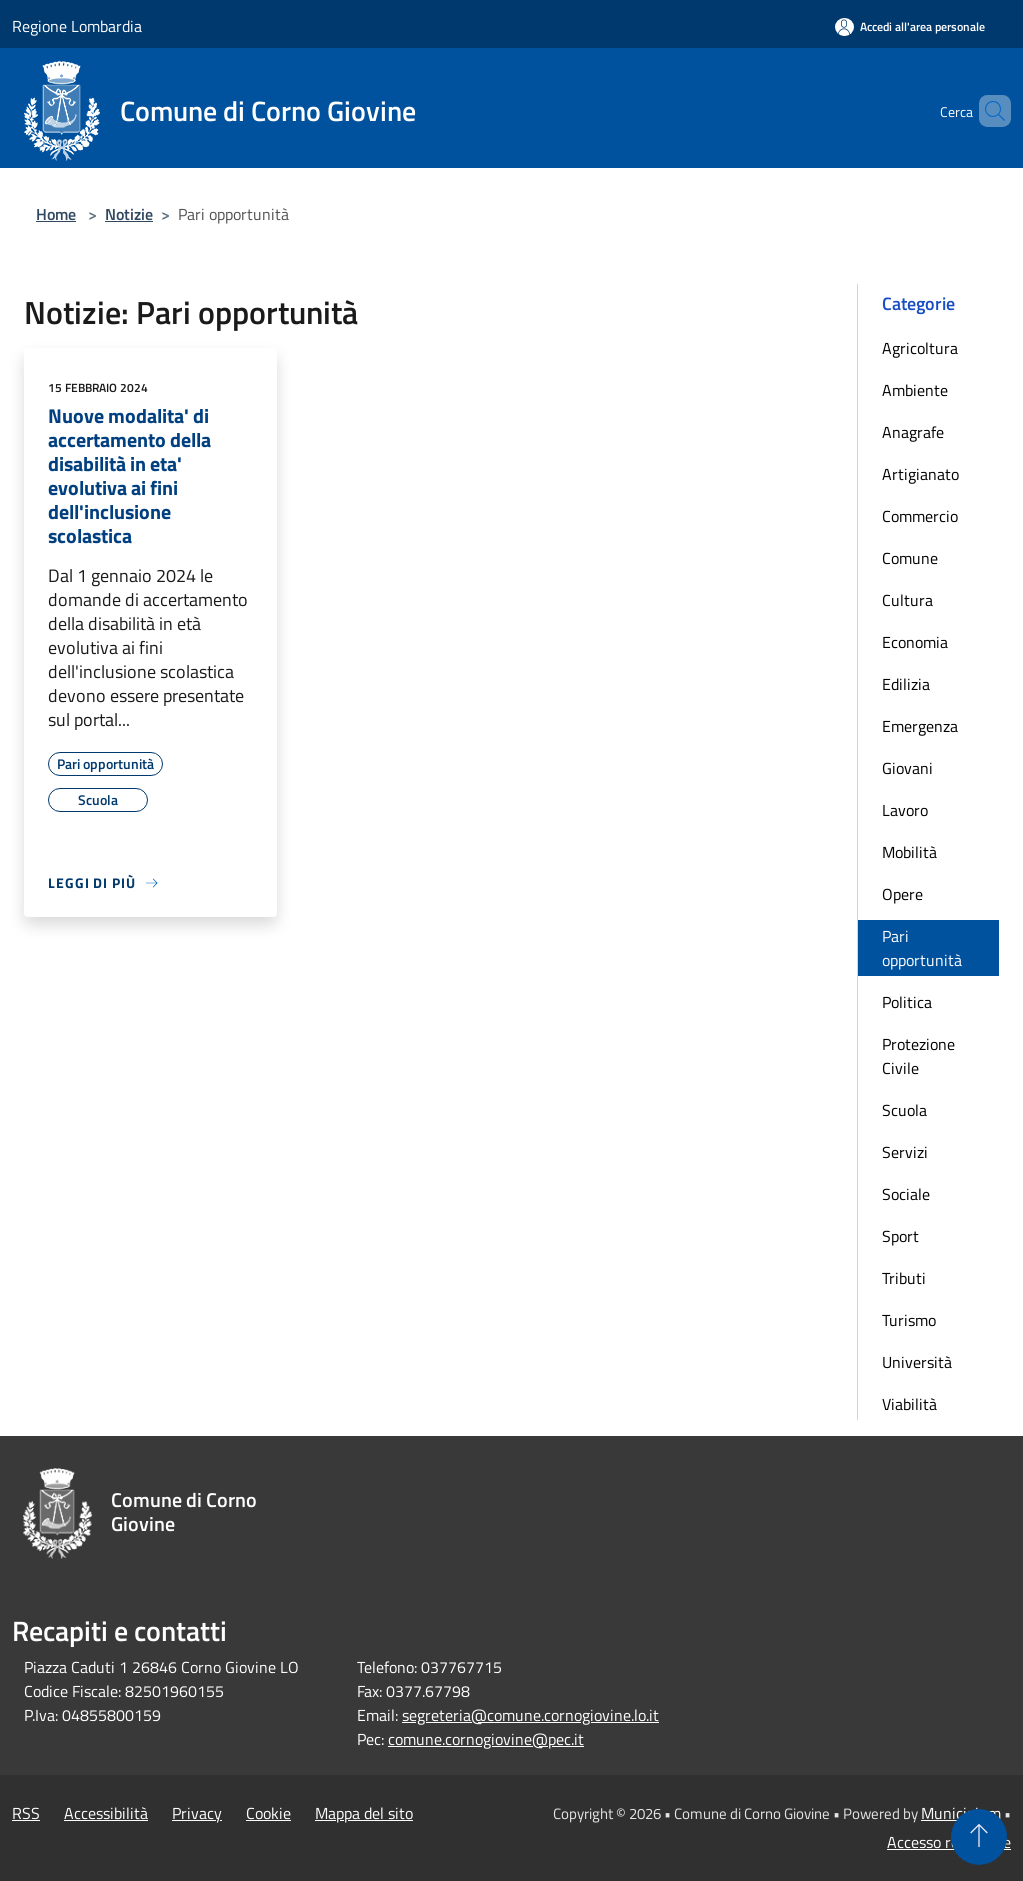 This screenshot has height=1881, width=1023. I want to click on Emergenza, so click(920, 726).